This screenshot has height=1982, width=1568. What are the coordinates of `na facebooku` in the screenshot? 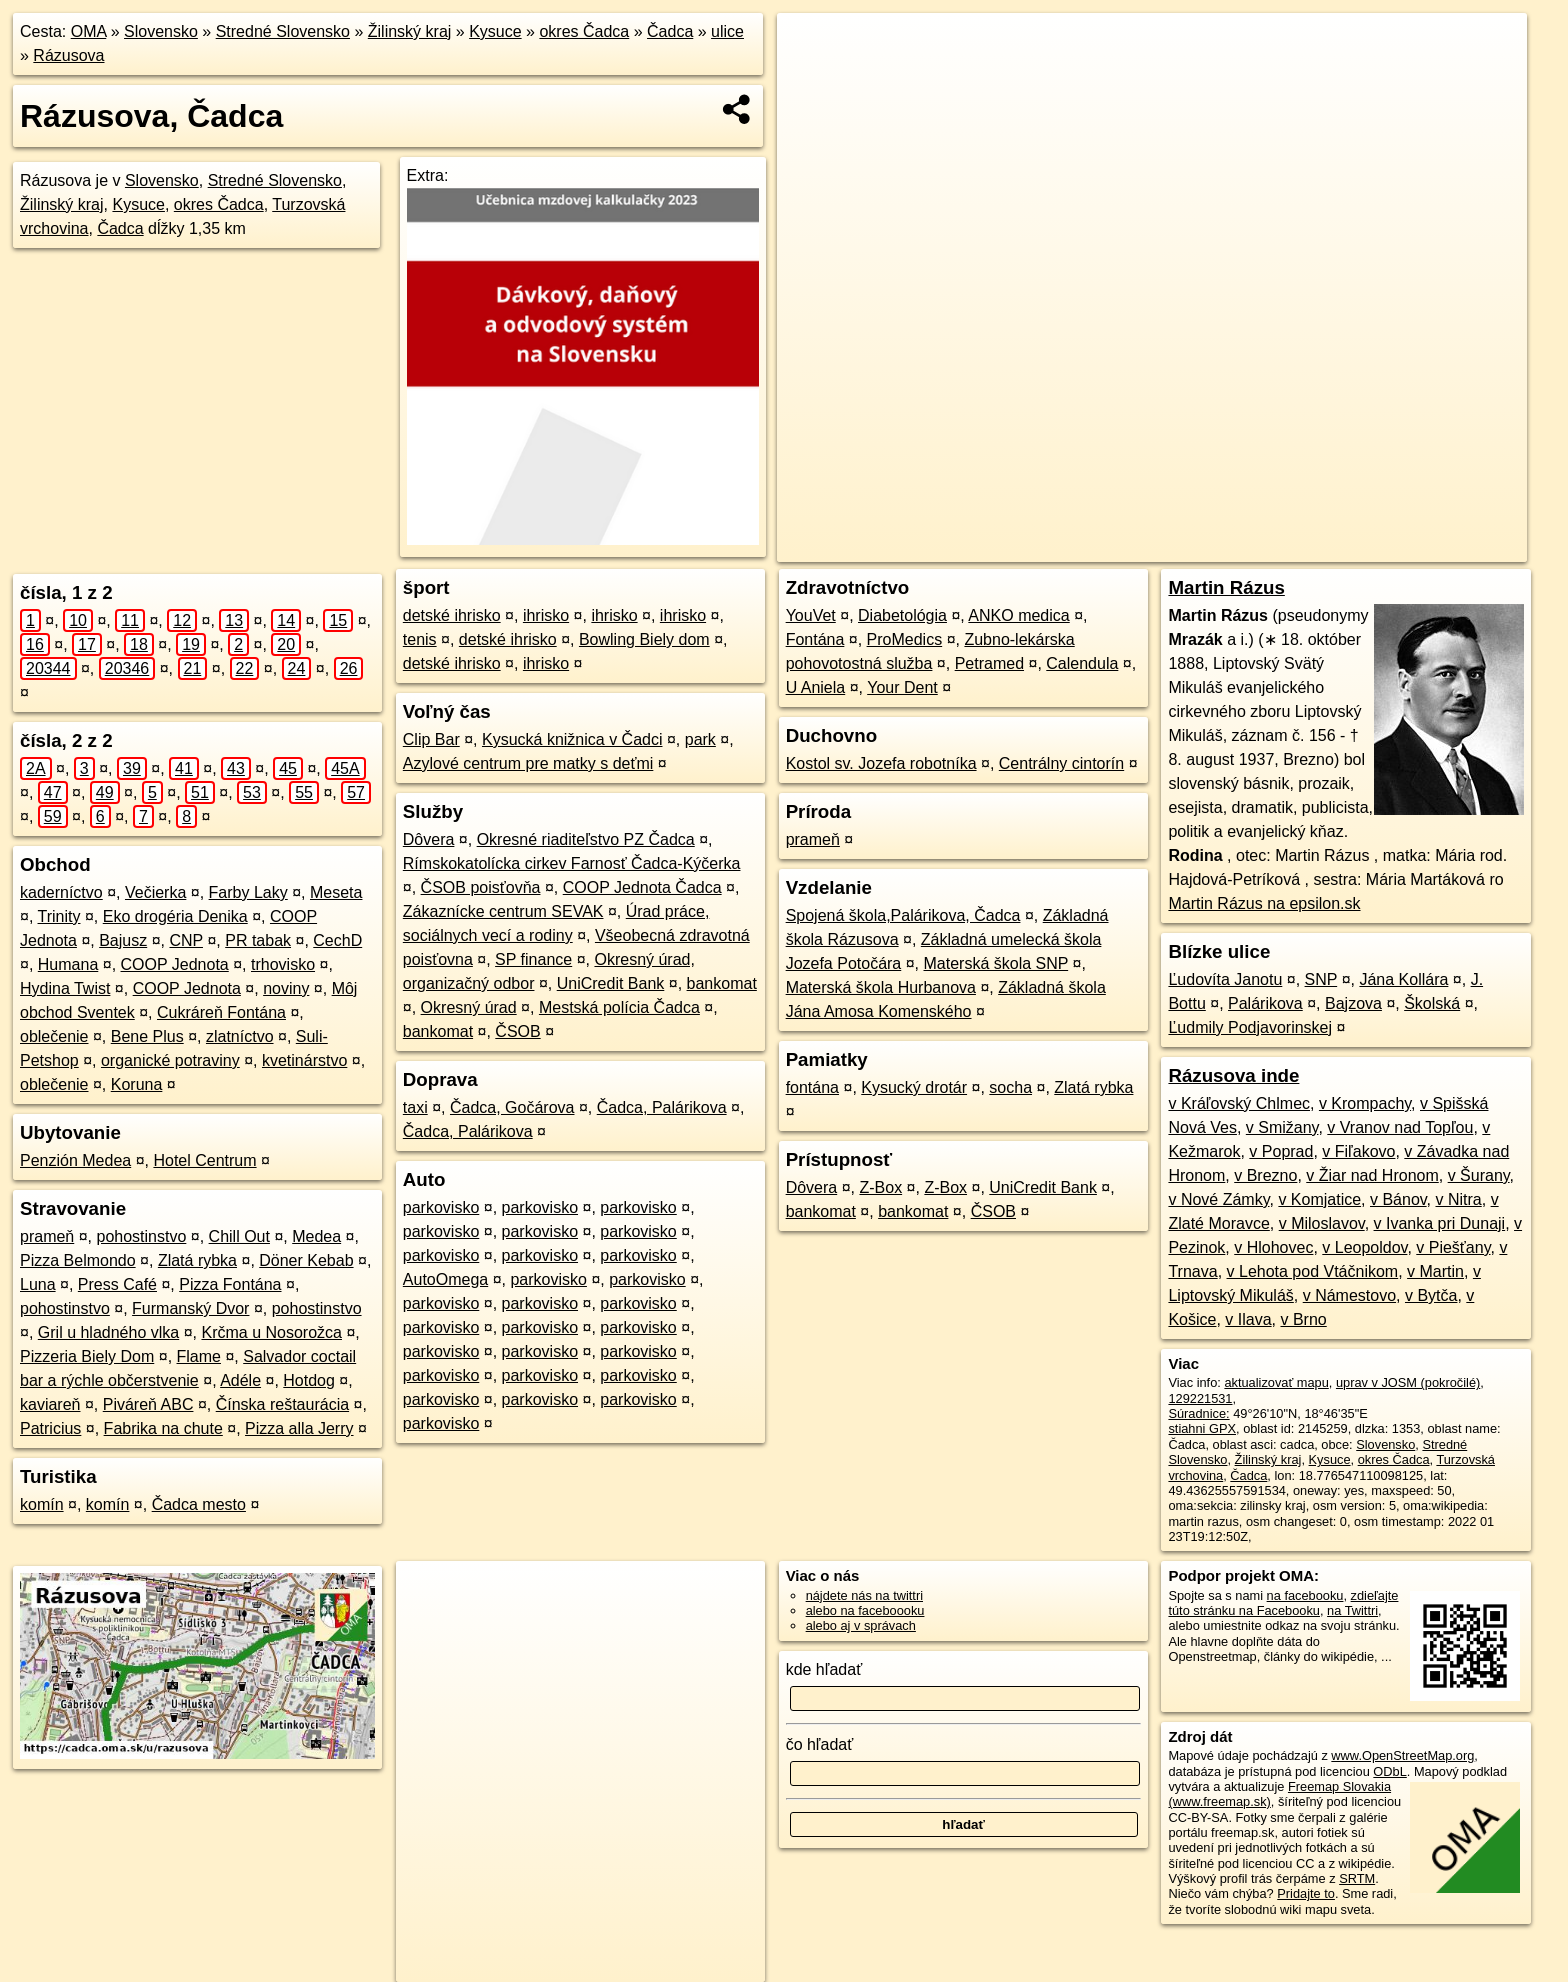 It's located at (1305, 1595).